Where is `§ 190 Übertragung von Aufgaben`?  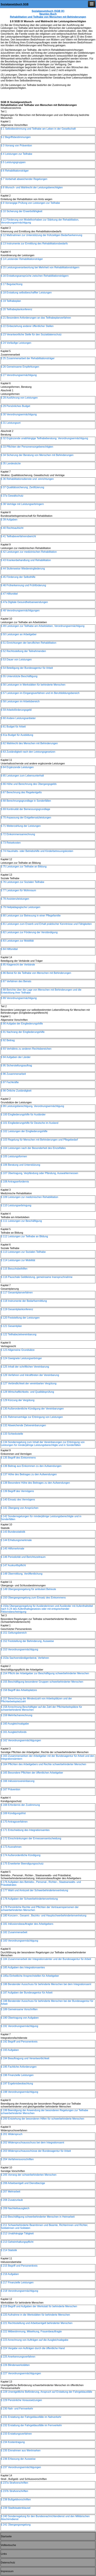
§ 190 Übertragung von Aufgaben is located at coordinates (20, 2017).